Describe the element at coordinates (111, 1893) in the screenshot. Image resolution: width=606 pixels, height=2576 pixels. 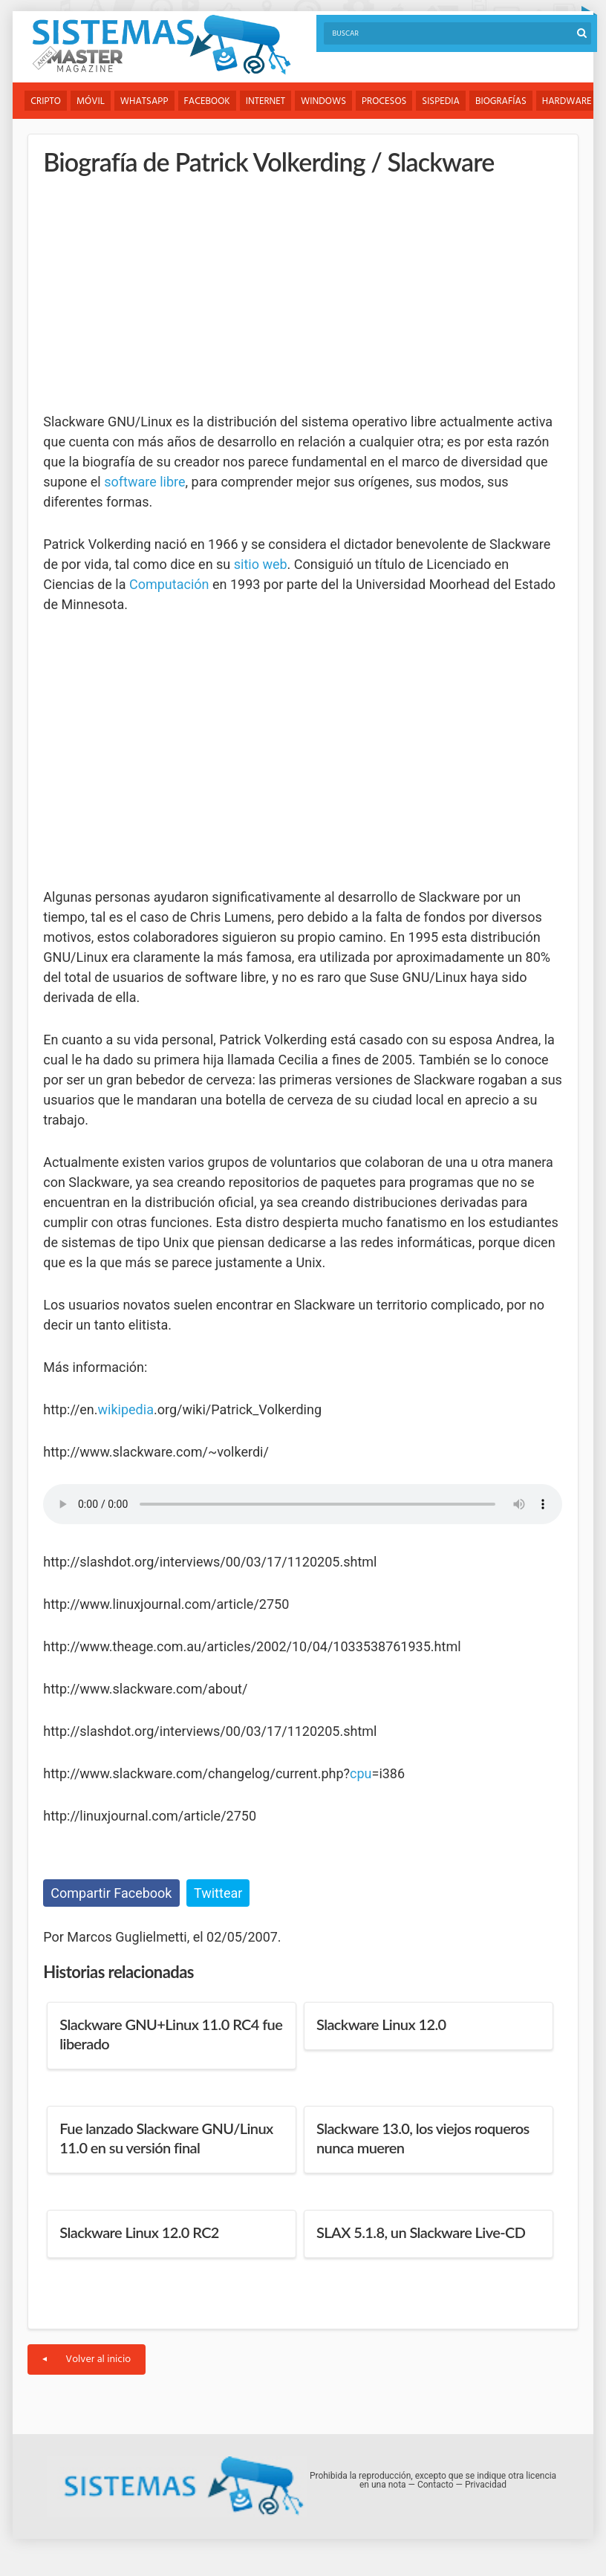
I see `Compartir Facebook` at that location.